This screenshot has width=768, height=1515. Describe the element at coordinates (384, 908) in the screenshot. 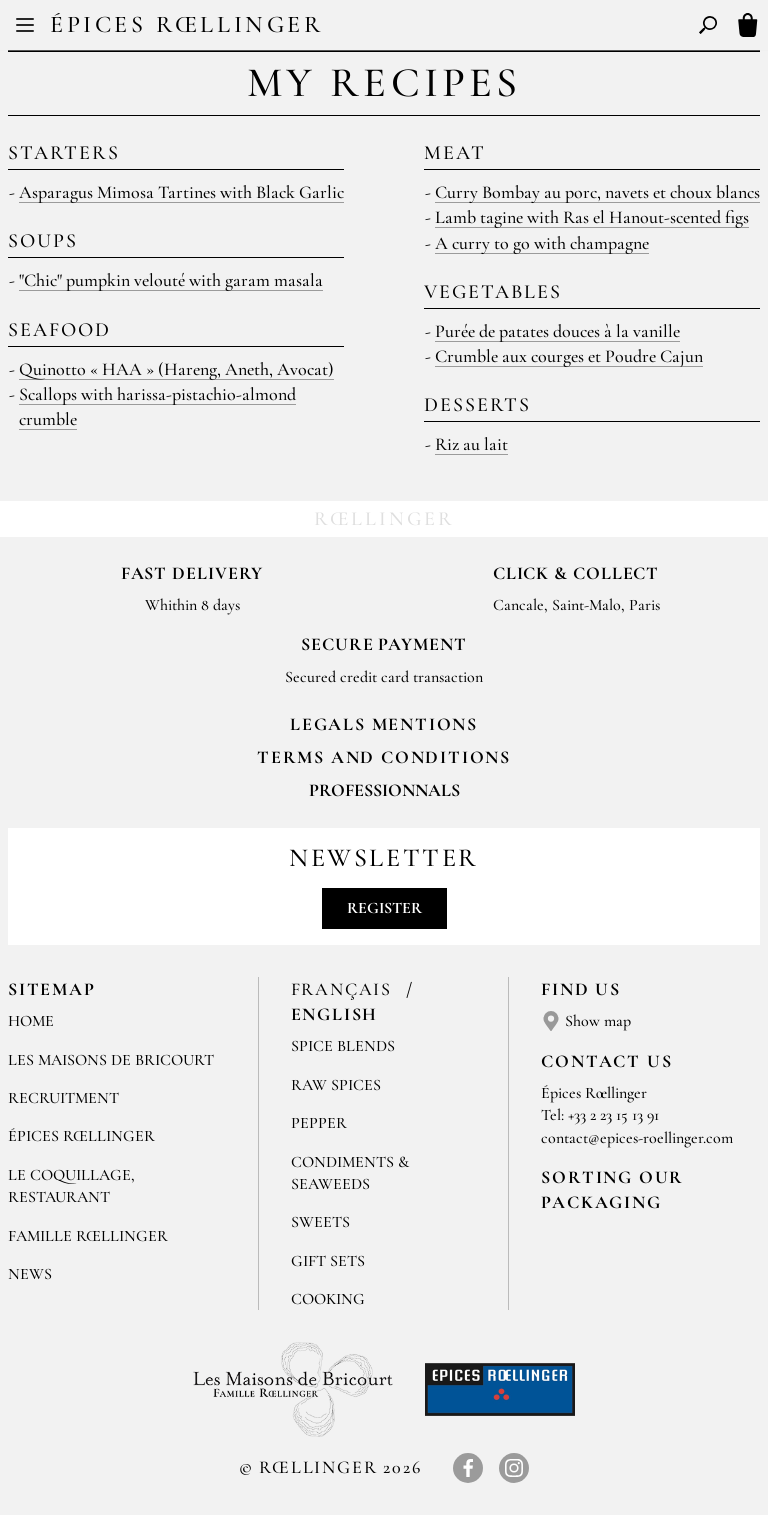

I see `Register` at that location.